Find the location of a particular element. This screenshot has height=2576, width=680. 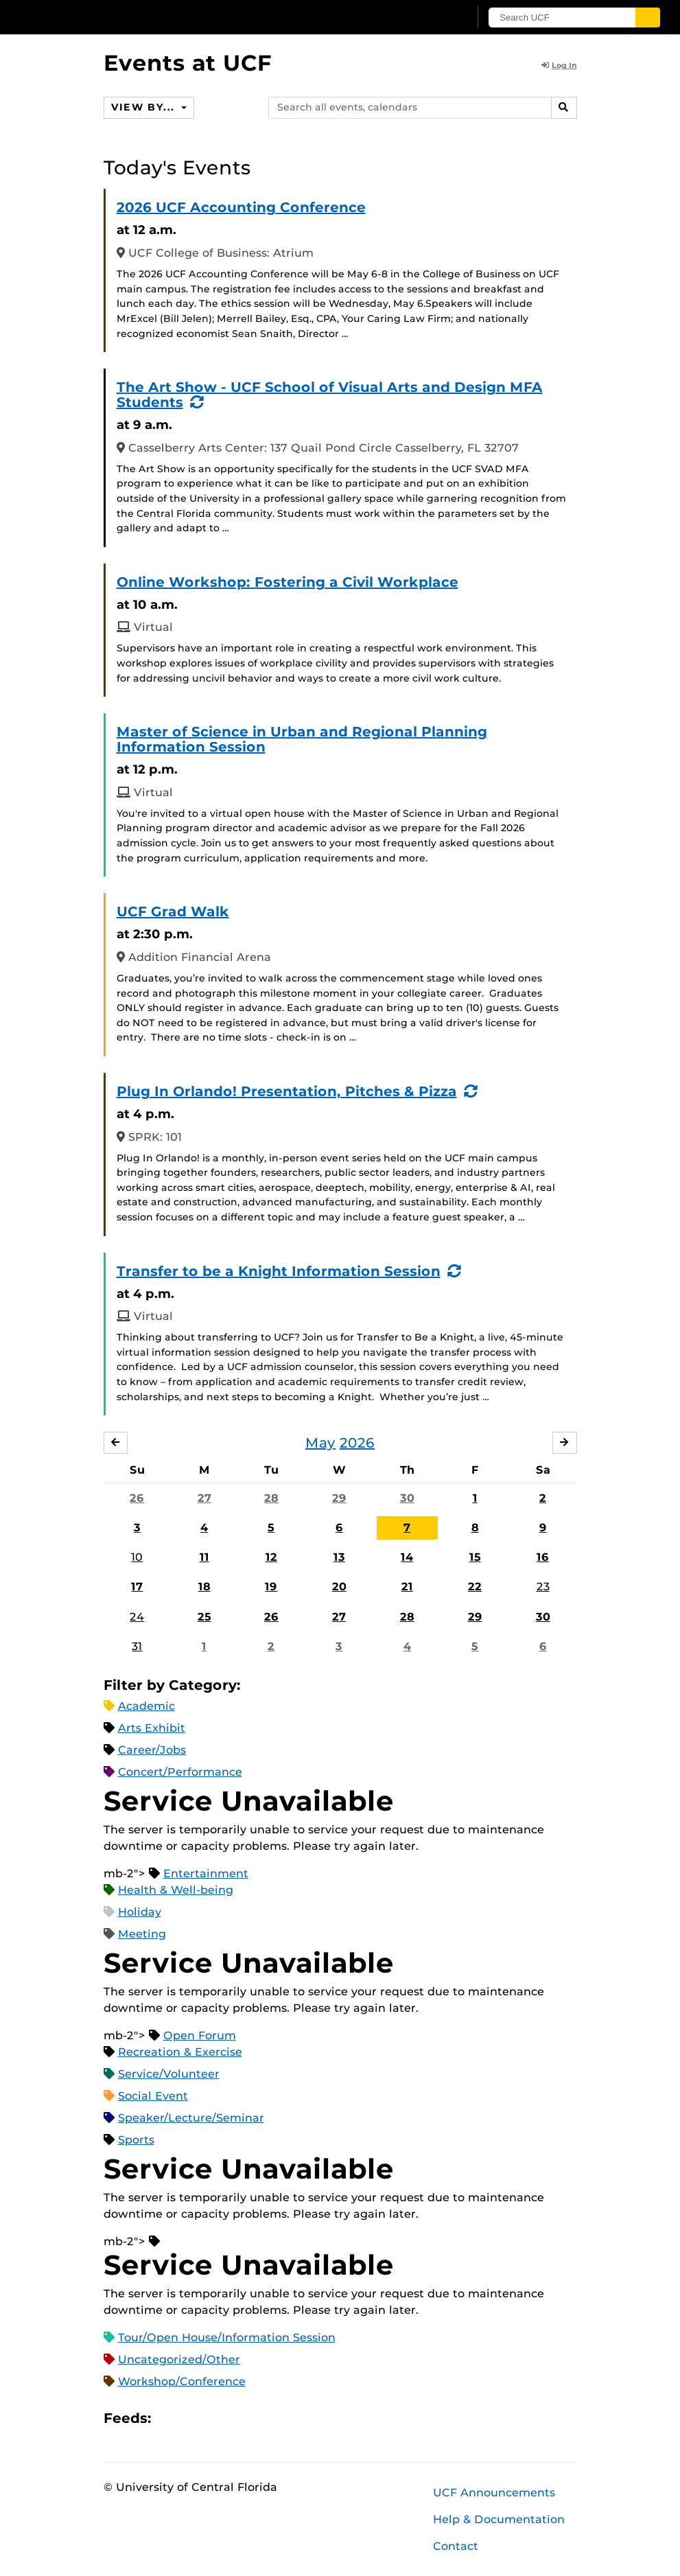

13 is located at coordinates (339, 1557).